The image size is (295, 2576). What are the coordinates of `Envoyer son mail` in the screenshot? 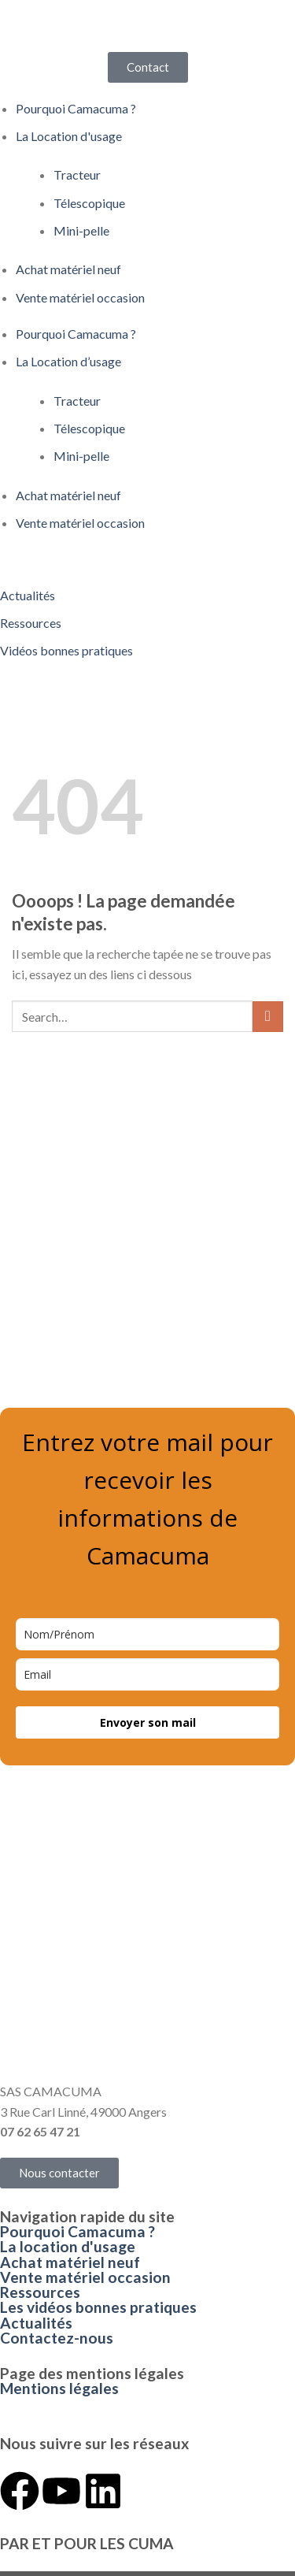 It's located at (148, 1722).